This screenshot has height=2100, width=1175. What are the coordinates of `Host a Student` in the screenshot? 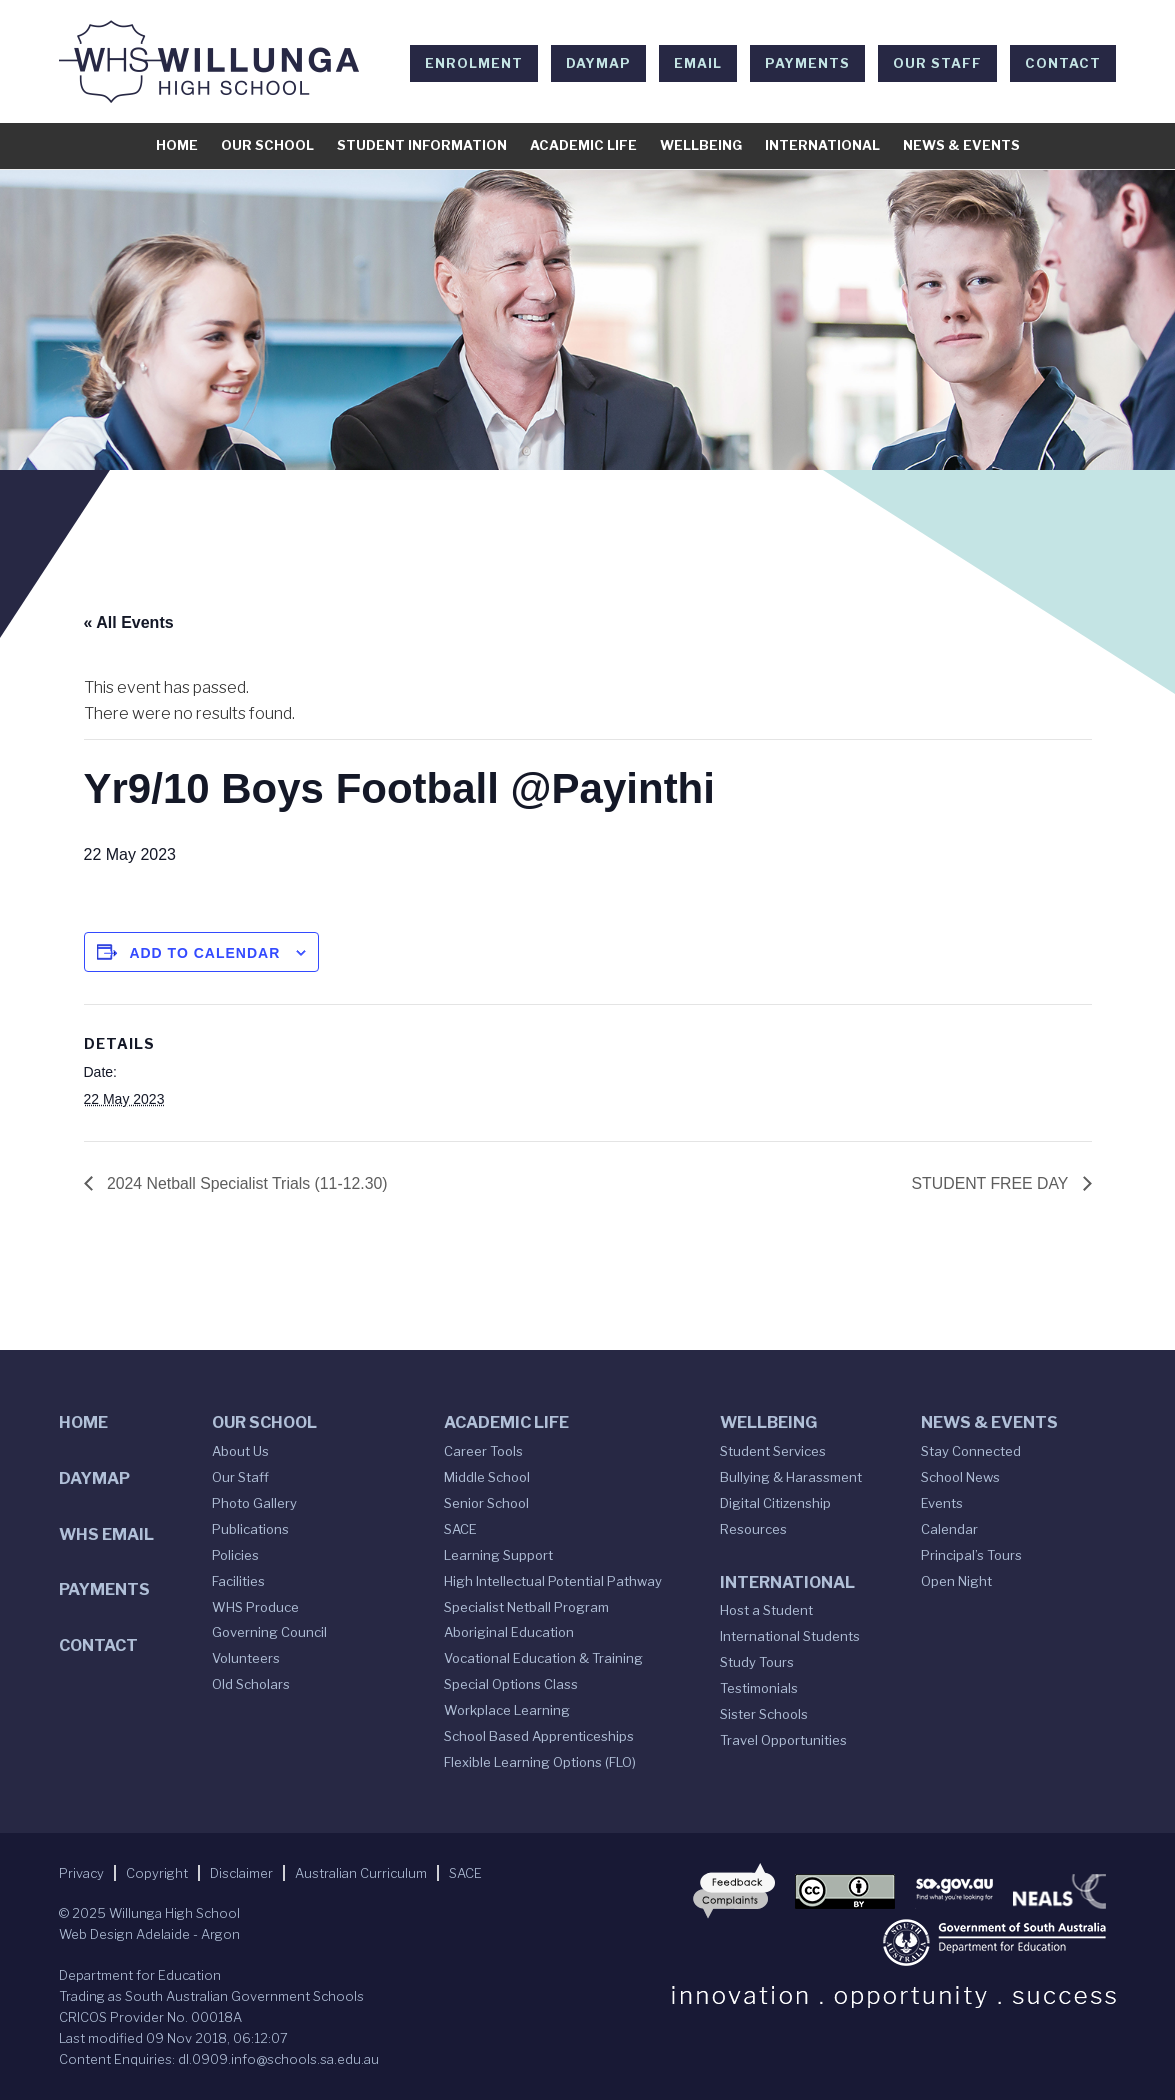 It's located at (766, 1611).